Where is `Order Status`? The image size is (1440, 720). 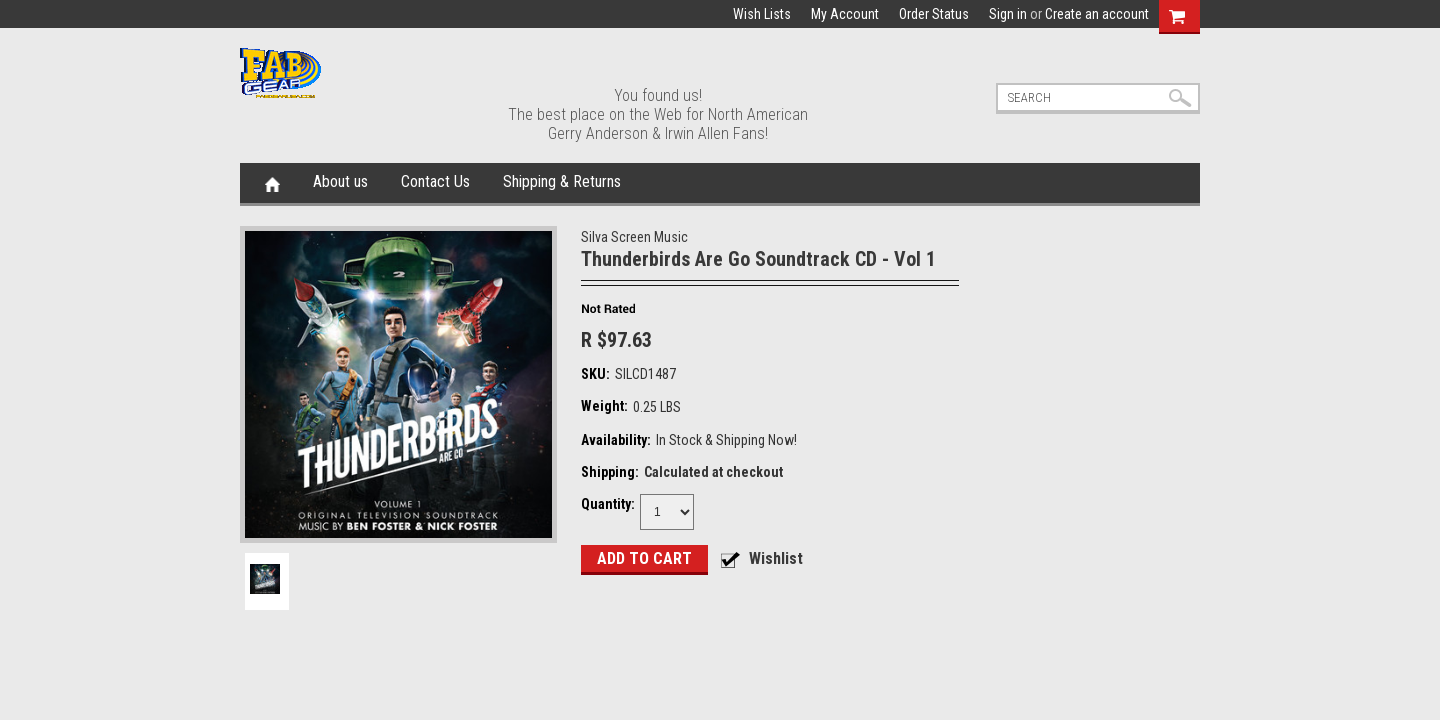 Order Status is located at coordinates (934, 14).